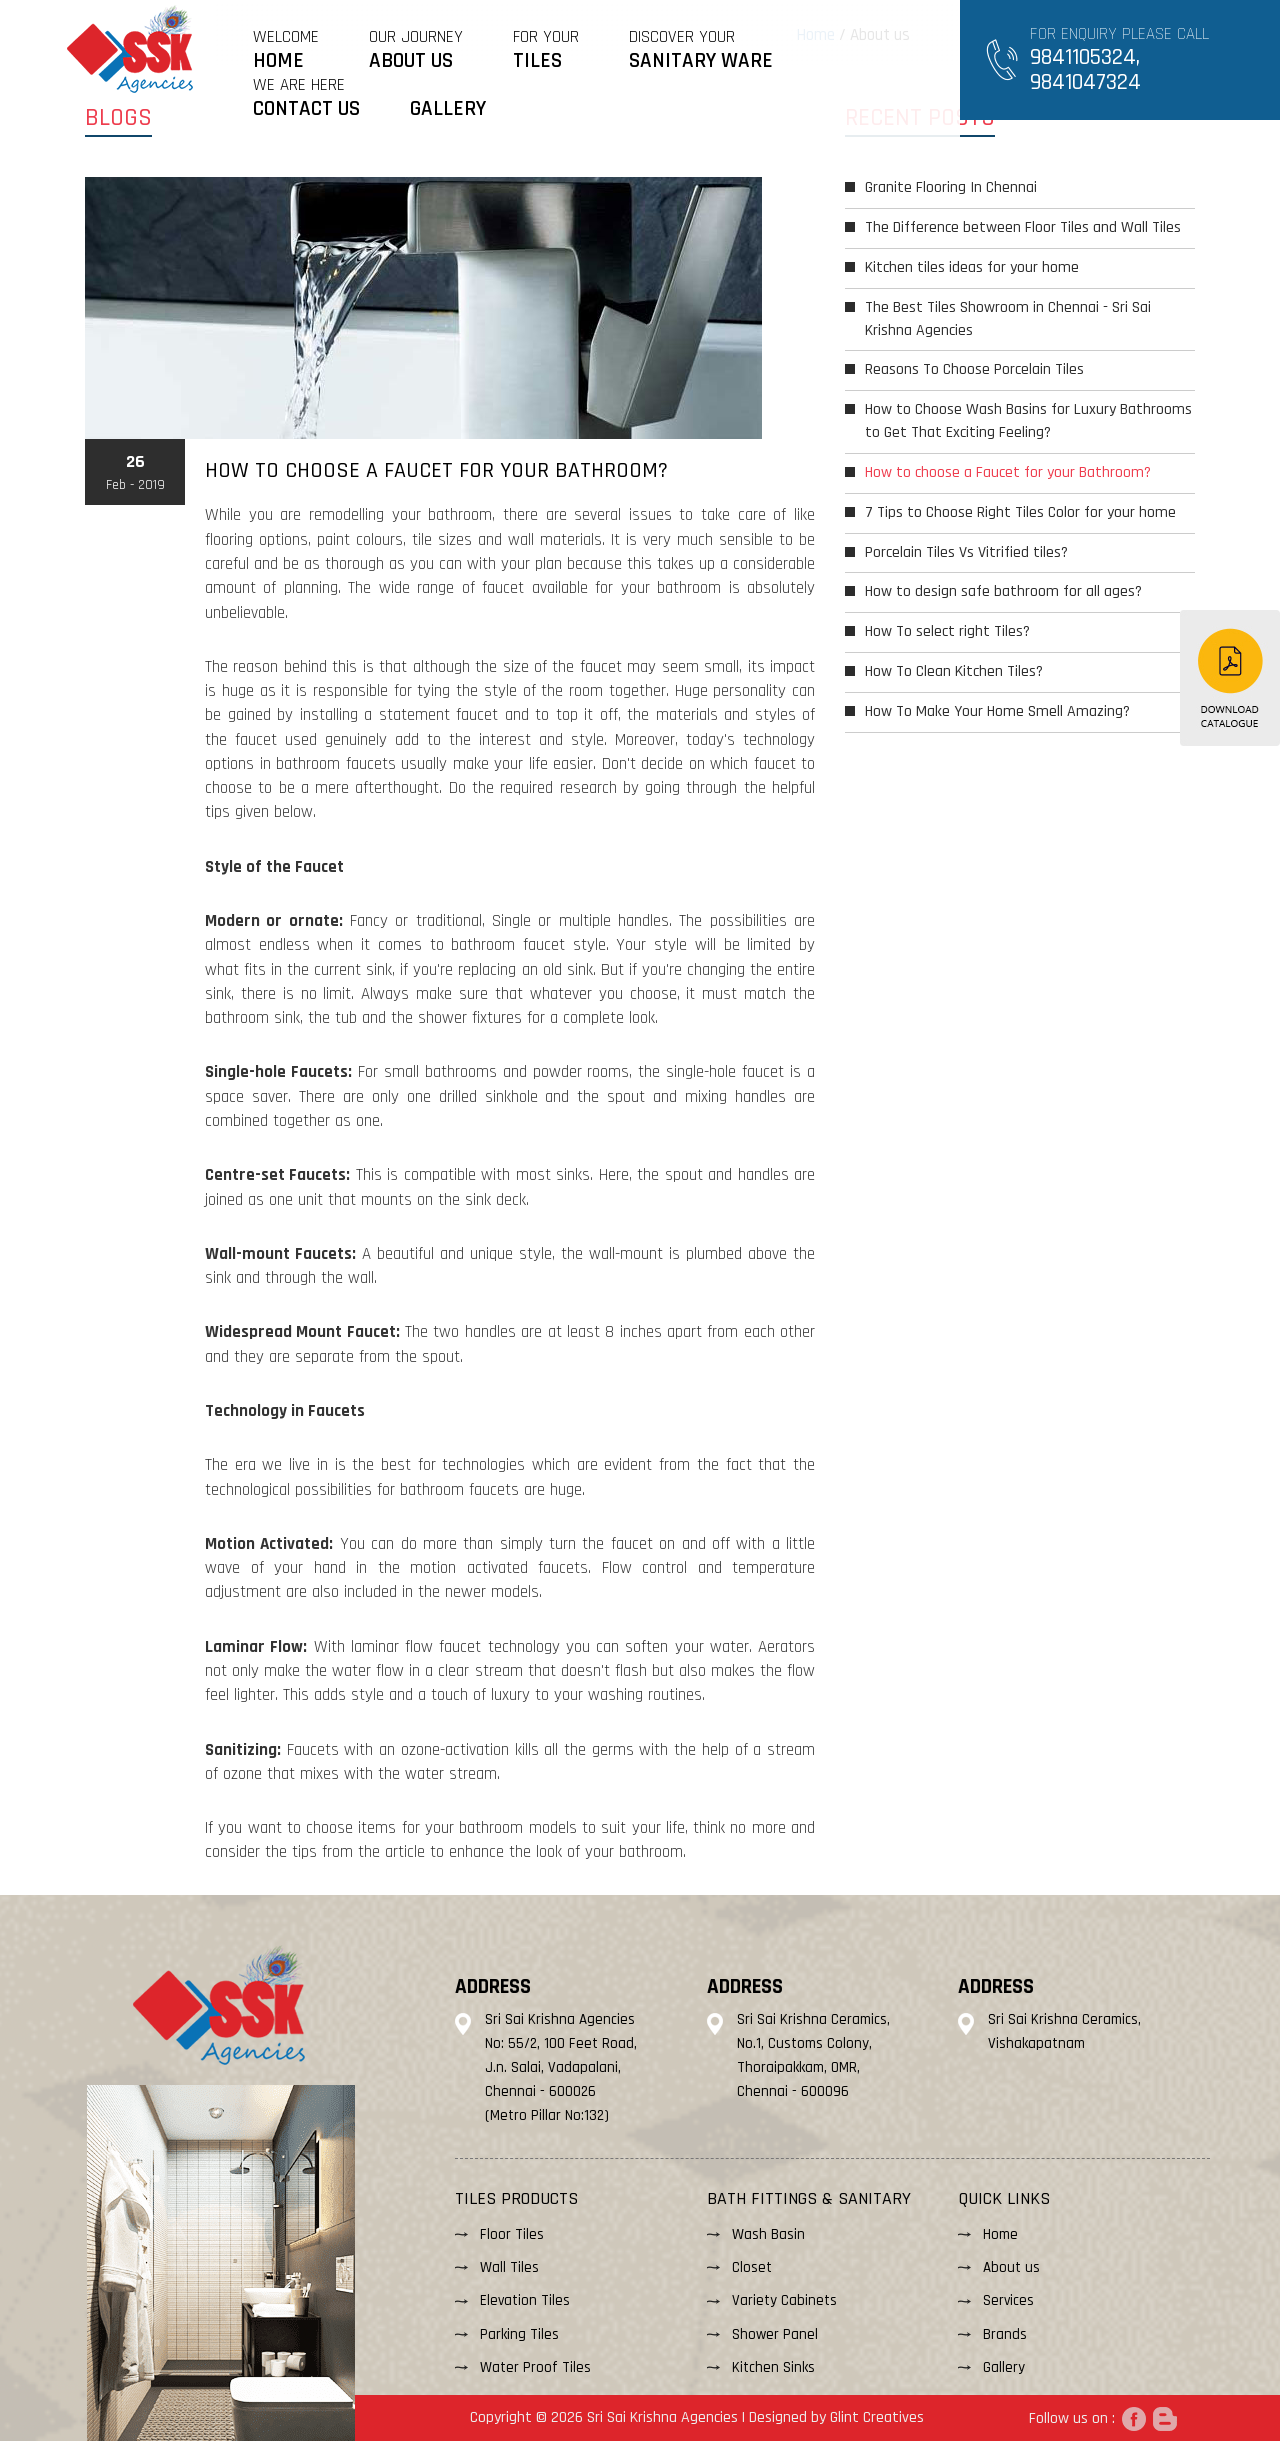 This screenshot has width=1280, height=2441. Describe the element at coordinates (546, 49) in the screenshot. I see `FOR YOUR` at that location.